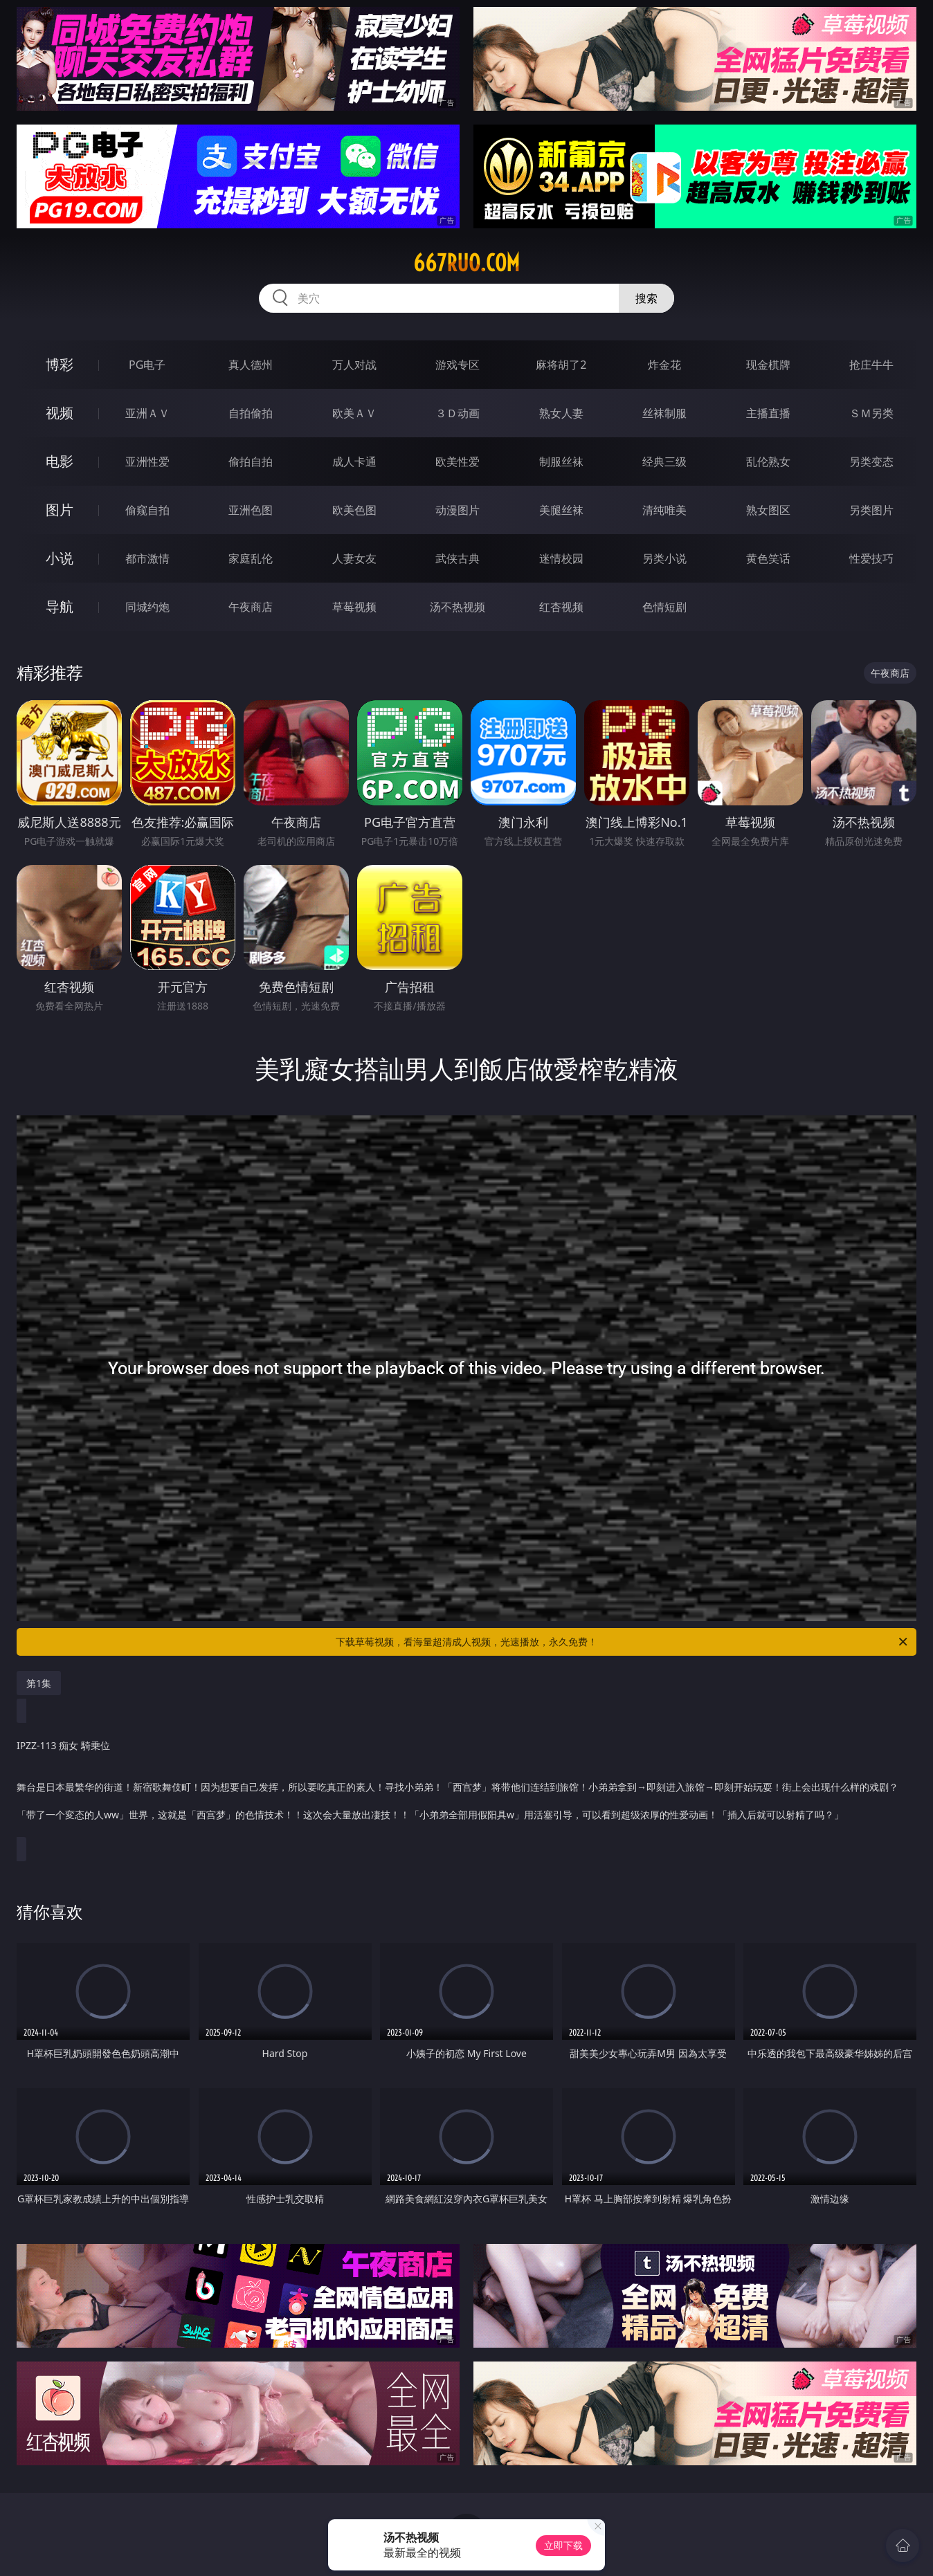  Describe the element at coordinates (147, 558) in the screenshot. I see `都市激情` at that location.